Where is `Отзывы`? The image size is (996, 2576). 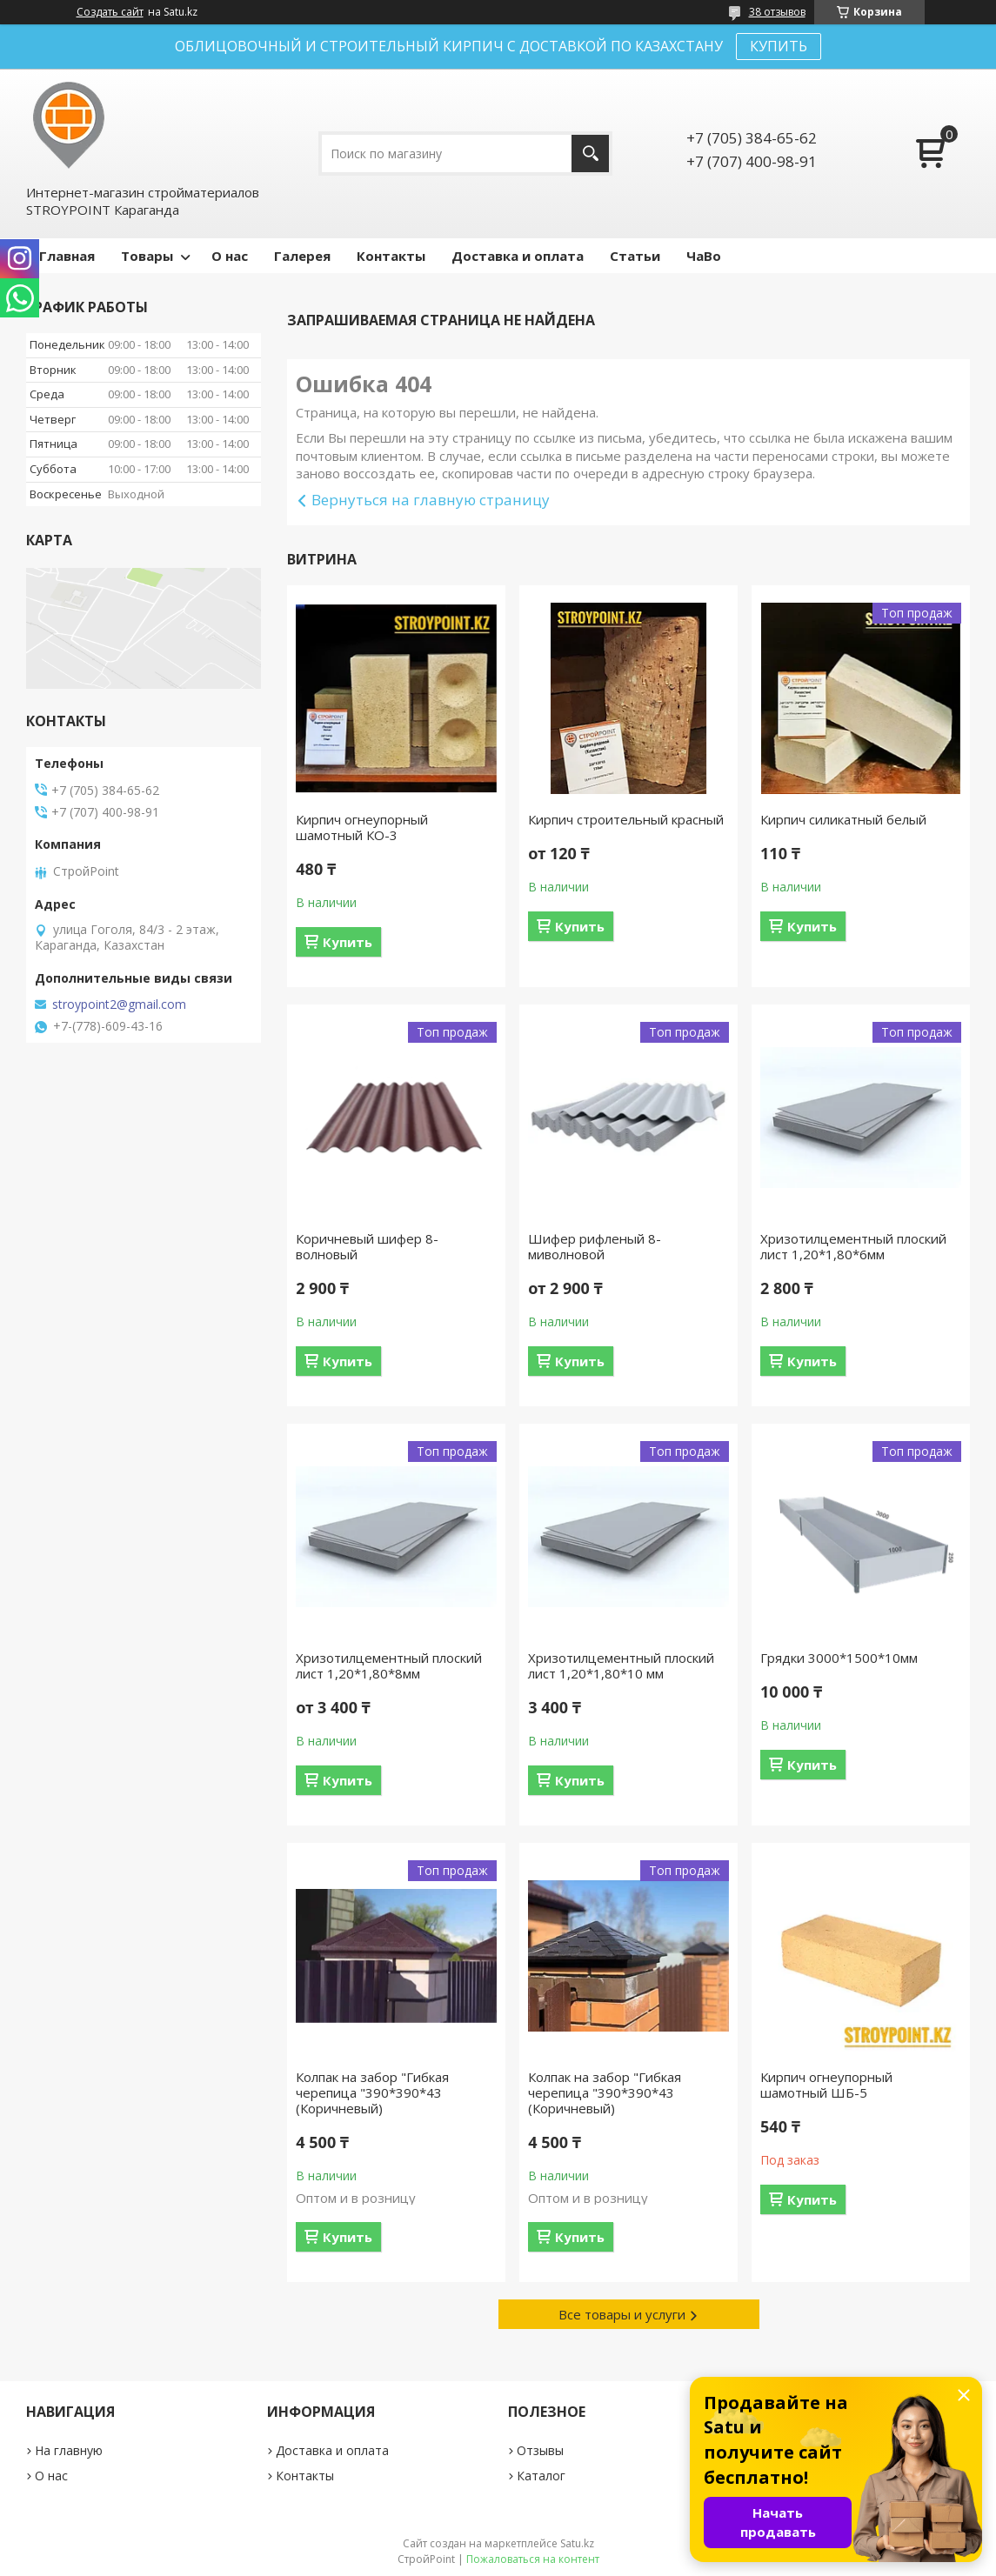 Отзывы is located at coordinates (540, 2450).